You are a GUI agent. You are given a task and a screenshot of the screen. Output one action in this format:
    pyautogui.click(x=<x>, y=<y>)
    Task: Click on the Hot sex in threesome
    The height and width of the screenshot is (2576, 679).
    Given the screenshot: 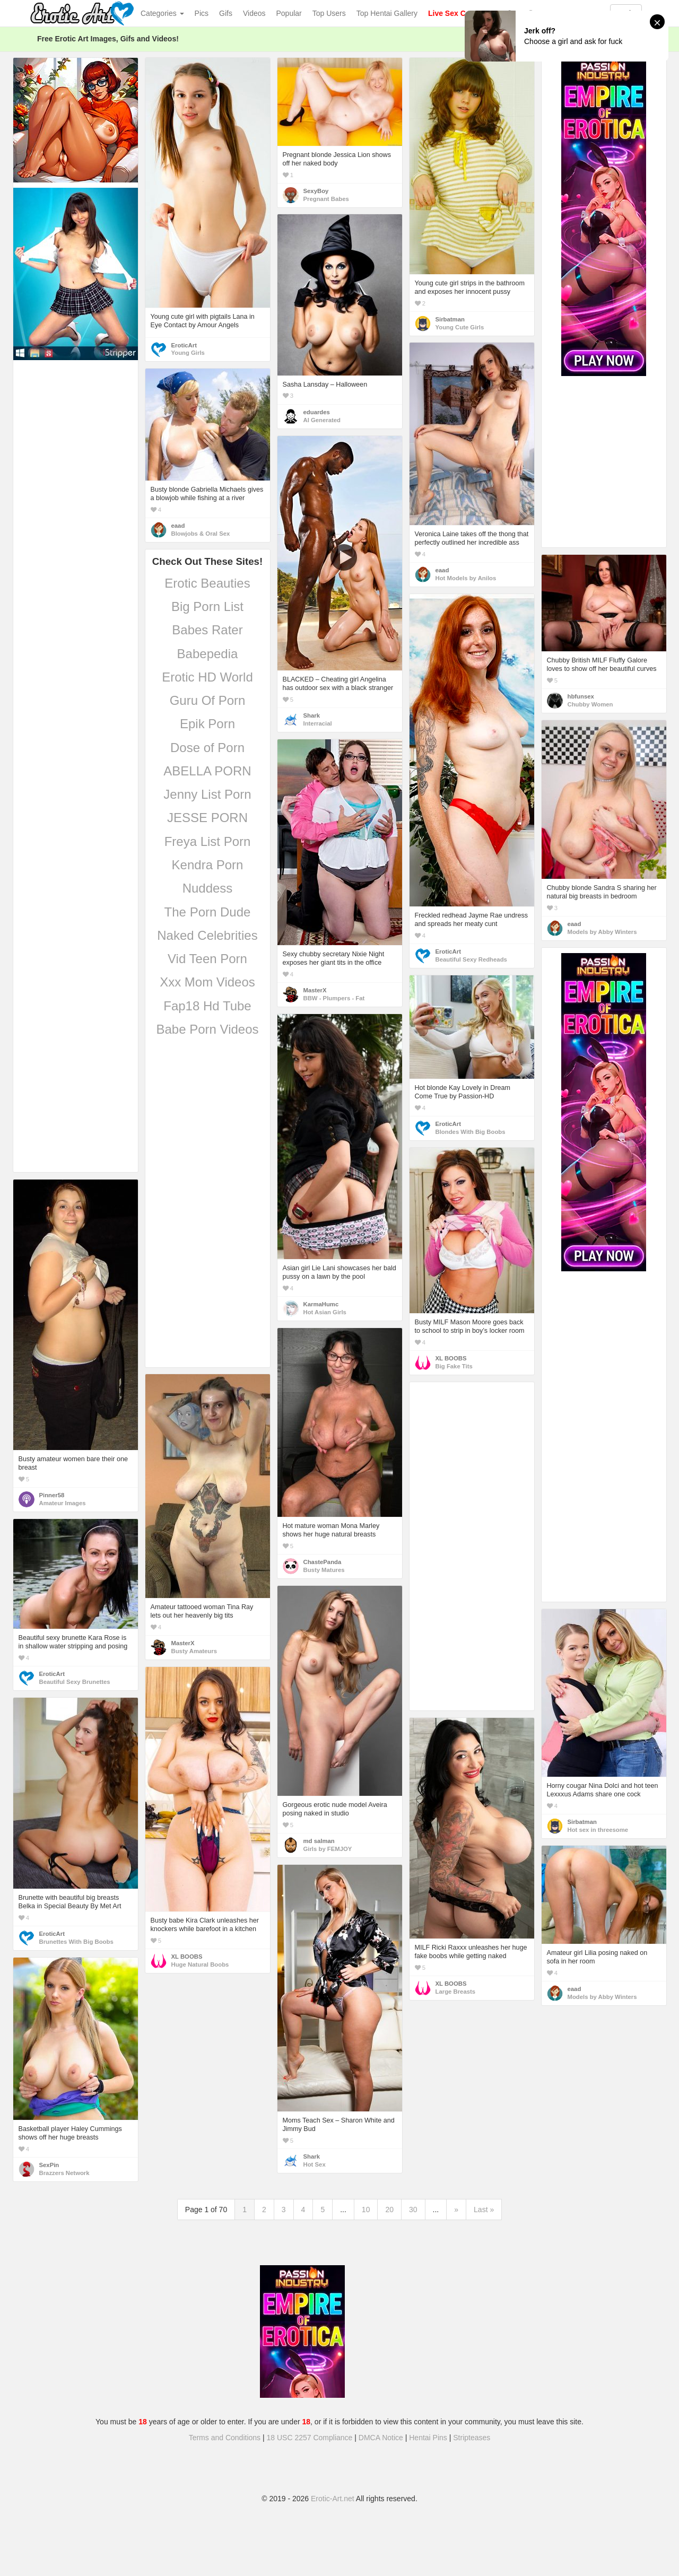 What is the action you would take?
    pyautogui.click(x=598, y=1830)
    